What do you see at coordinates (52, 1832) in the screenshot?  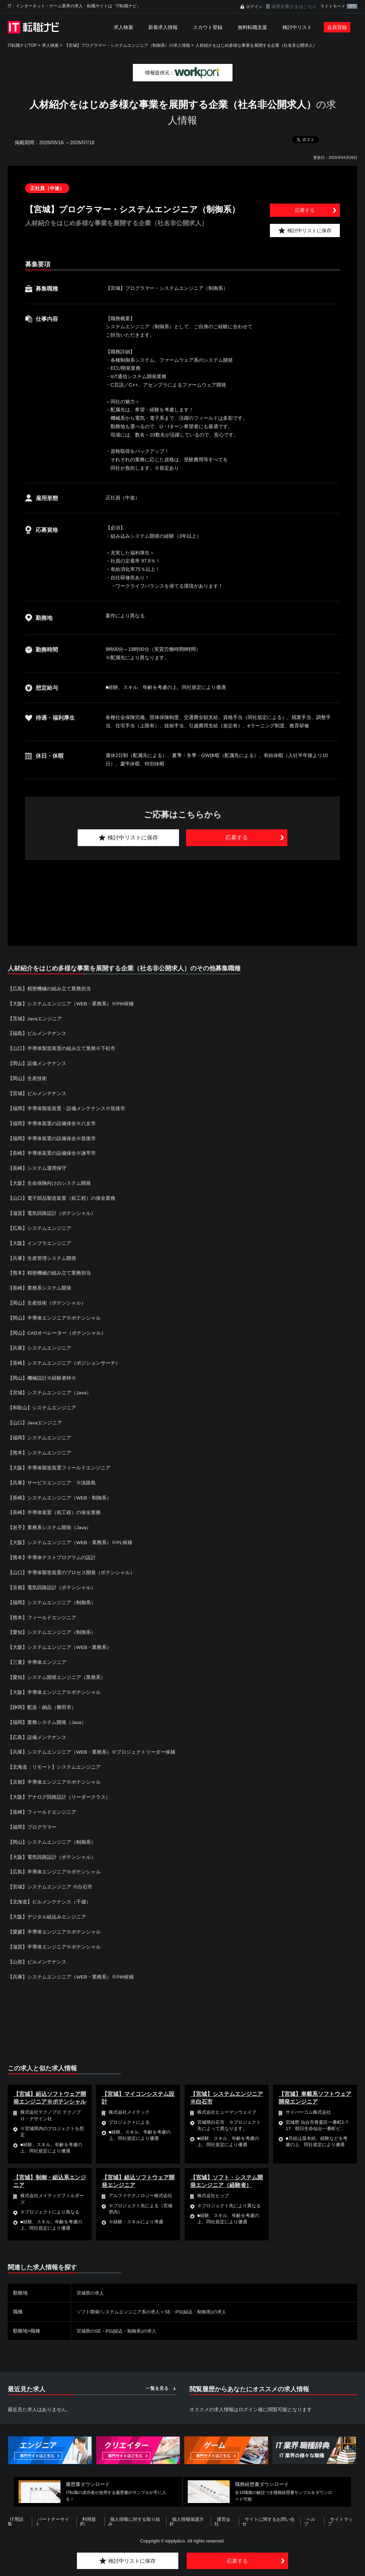 I see `【岡山】システムエンジニア（制御系）` at bounding box center [52, 1832].